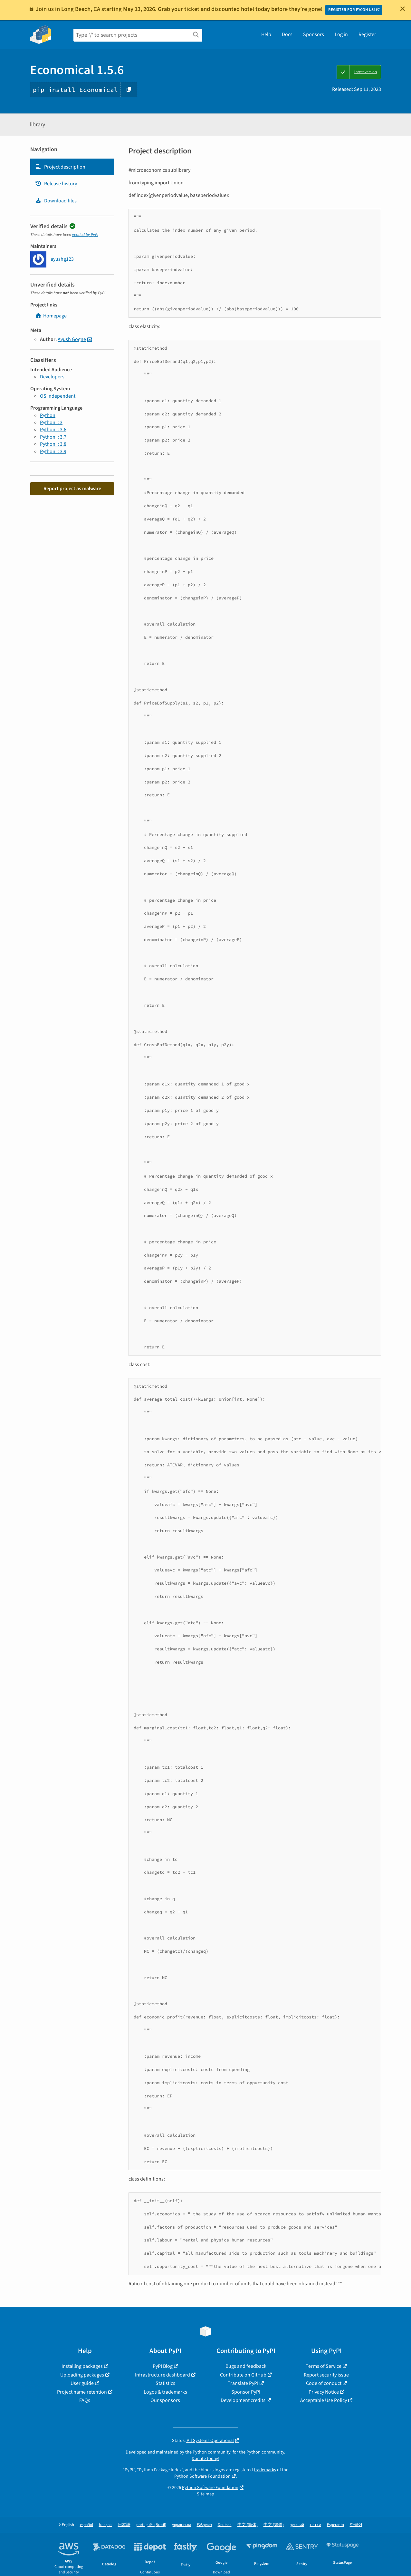  I want to click on Ελληνικά, so click(204, 2525).